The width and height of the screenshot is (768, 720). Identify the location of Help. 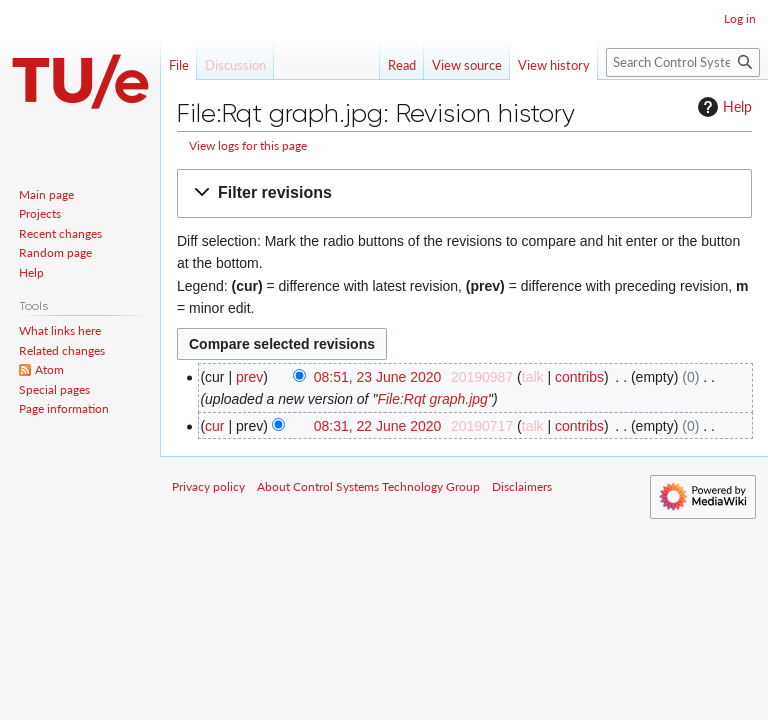
(722, 107).